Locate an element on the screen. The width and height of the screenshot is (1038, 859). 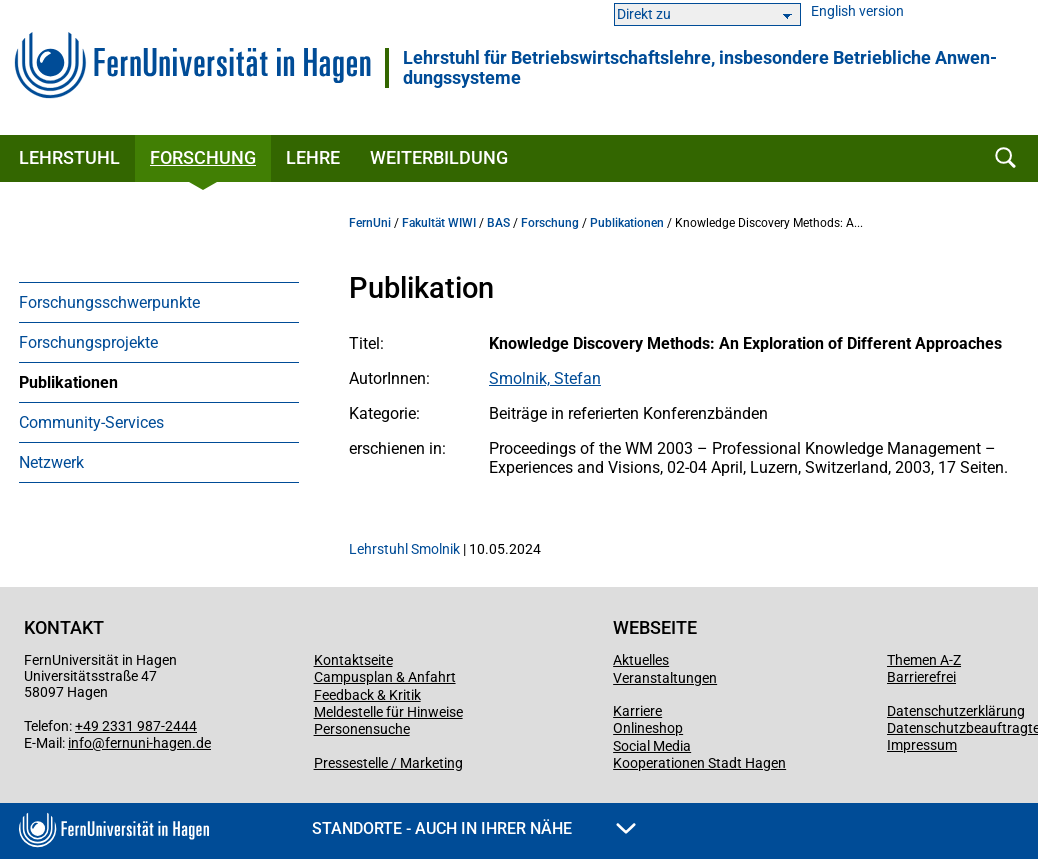
Onlineshop is located at coordinates (648, 728).